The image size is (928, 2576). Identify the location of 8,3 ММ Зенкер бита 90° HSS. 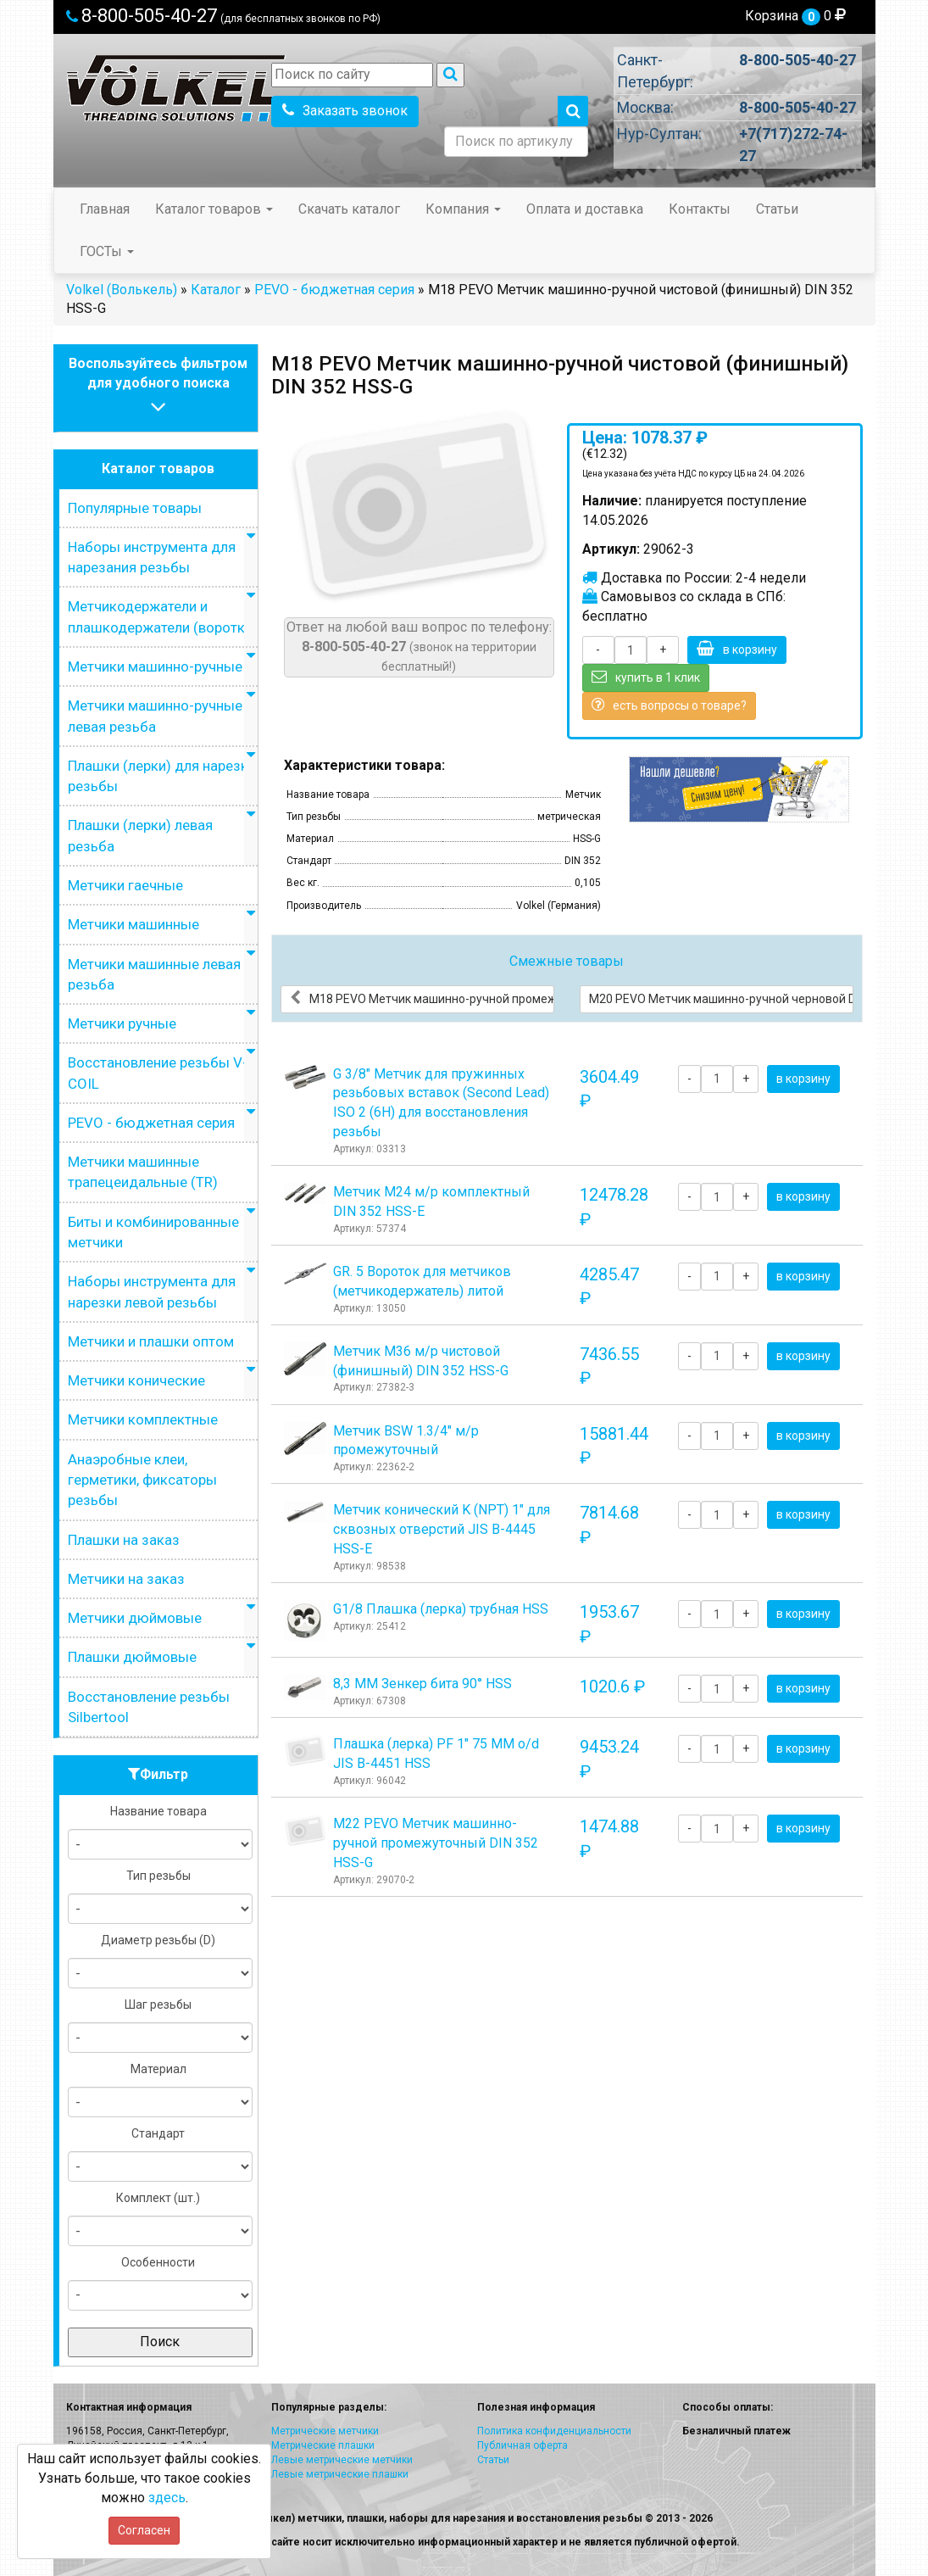
(422, 1684).